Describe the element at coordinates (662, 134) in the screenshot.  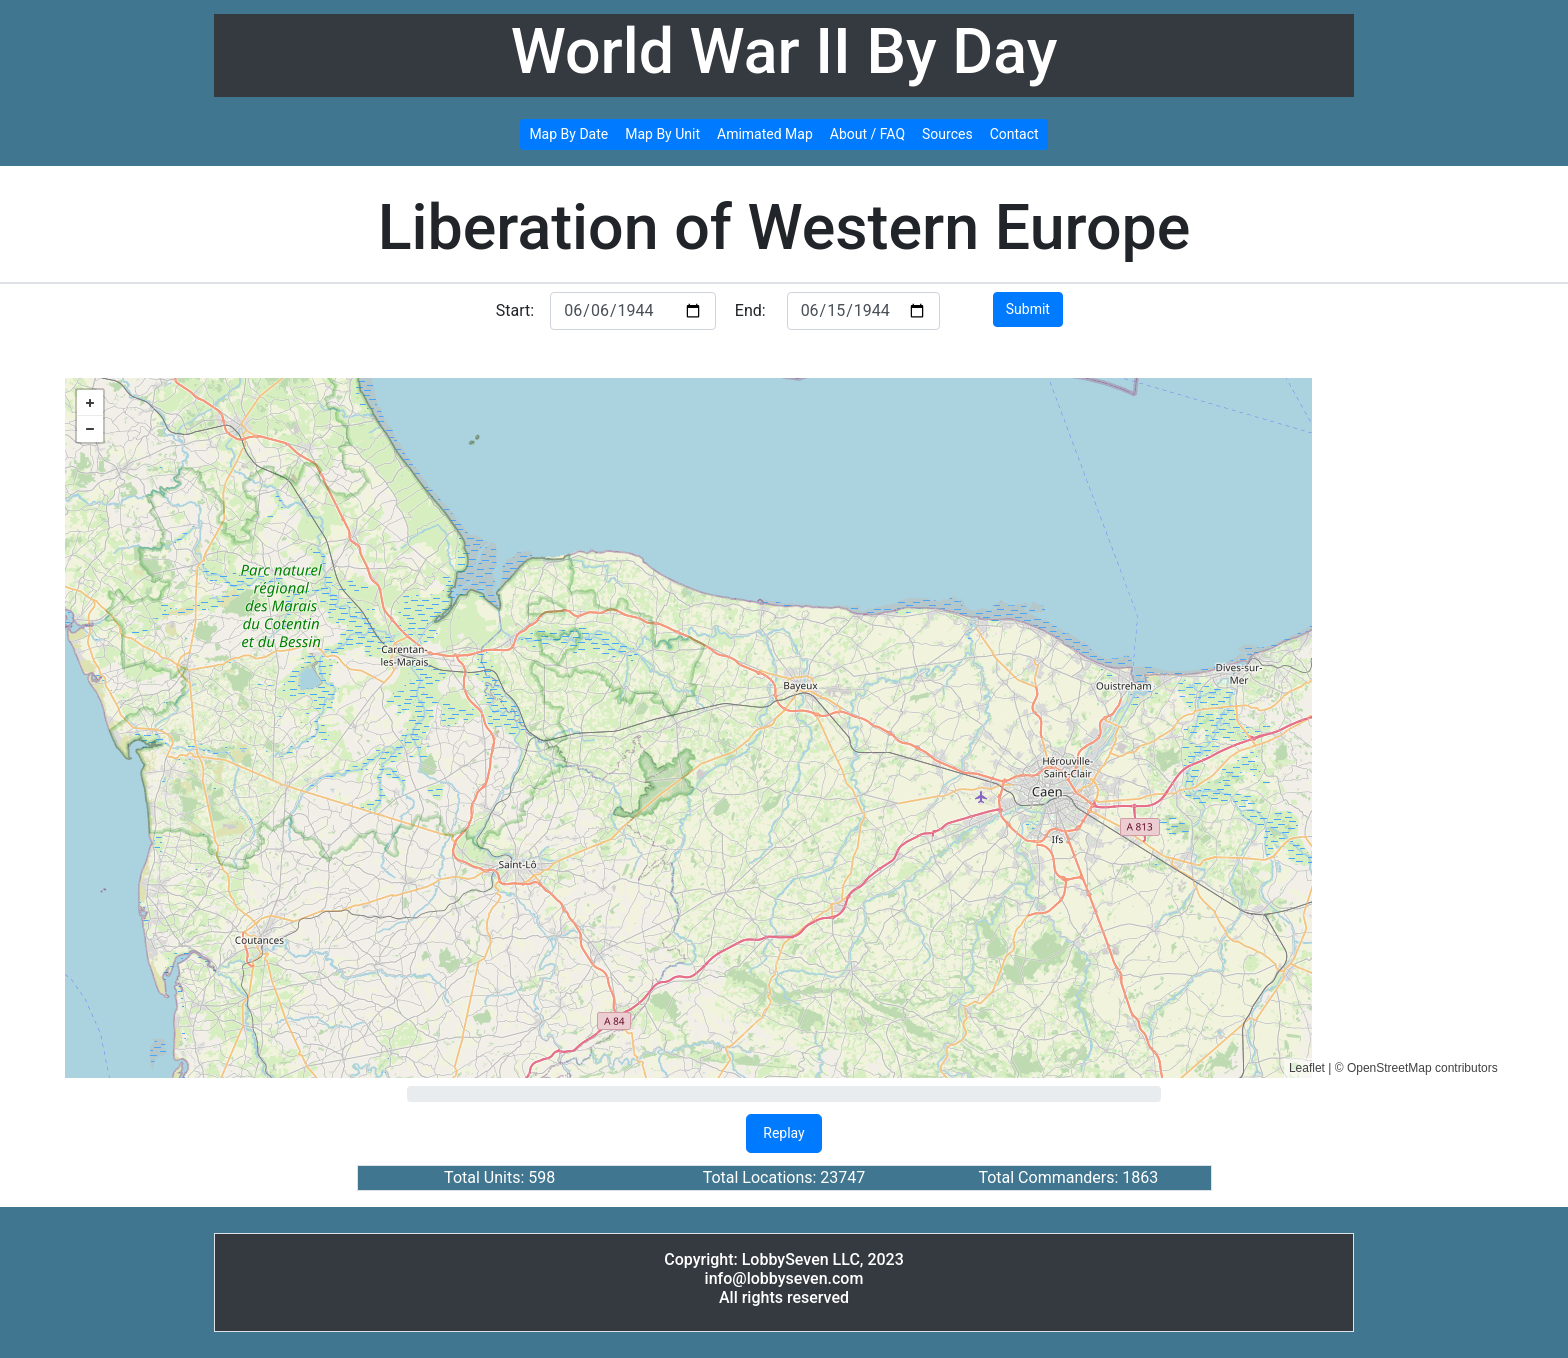
I see `Map By Unit` at that location.